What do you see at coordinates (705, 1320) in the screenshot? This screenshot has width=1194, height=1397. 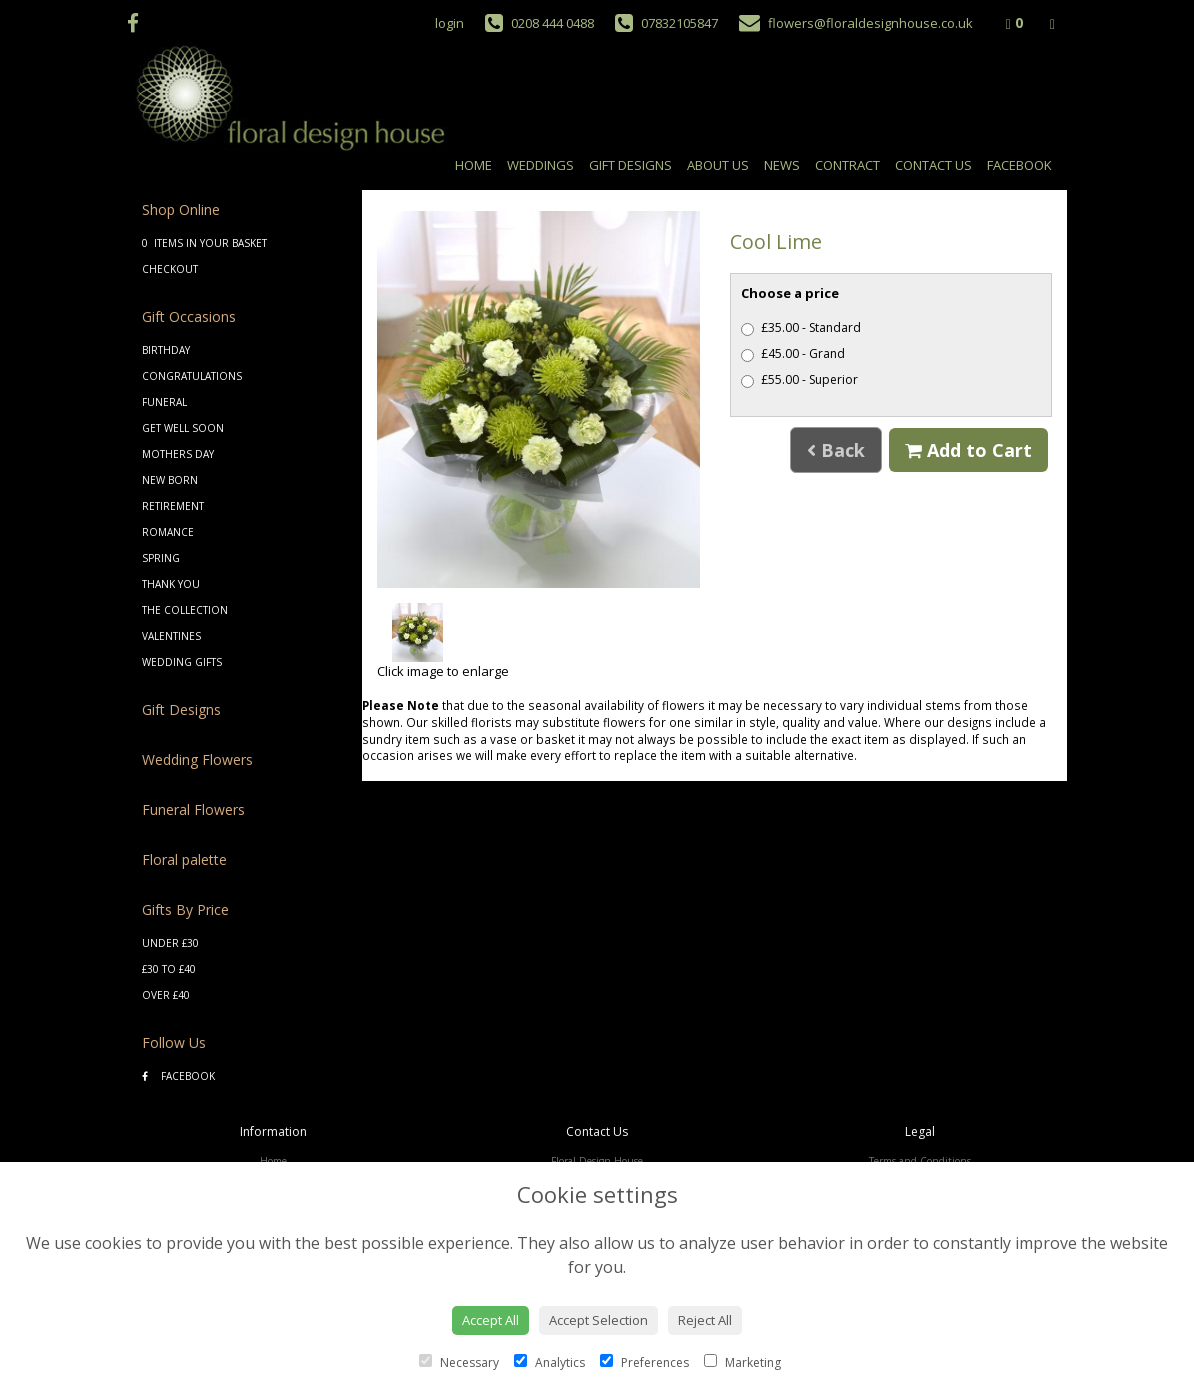 I see `Reject All` at bounding box center [705, 1320].